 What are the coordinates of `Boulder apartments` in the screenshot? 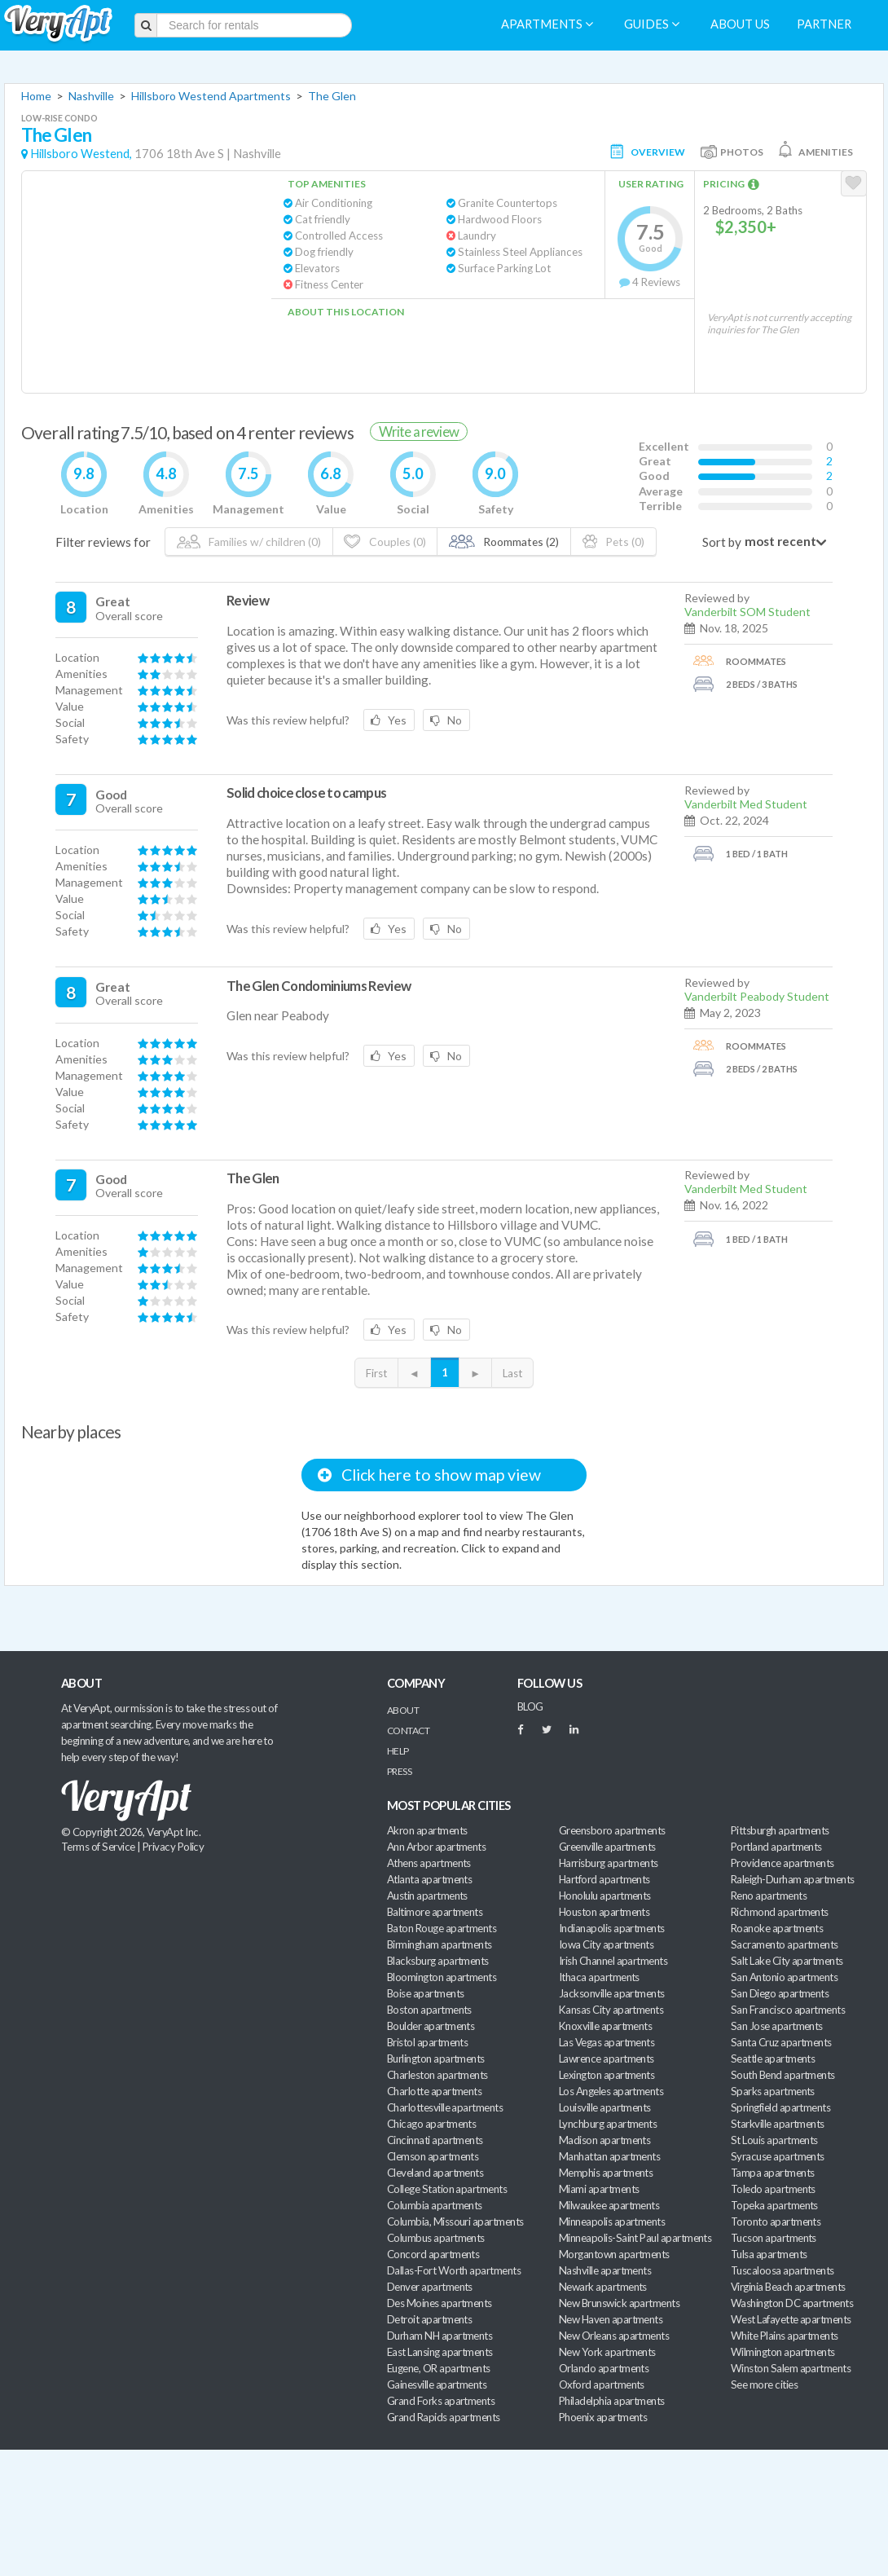 It's located at (430, 2025).